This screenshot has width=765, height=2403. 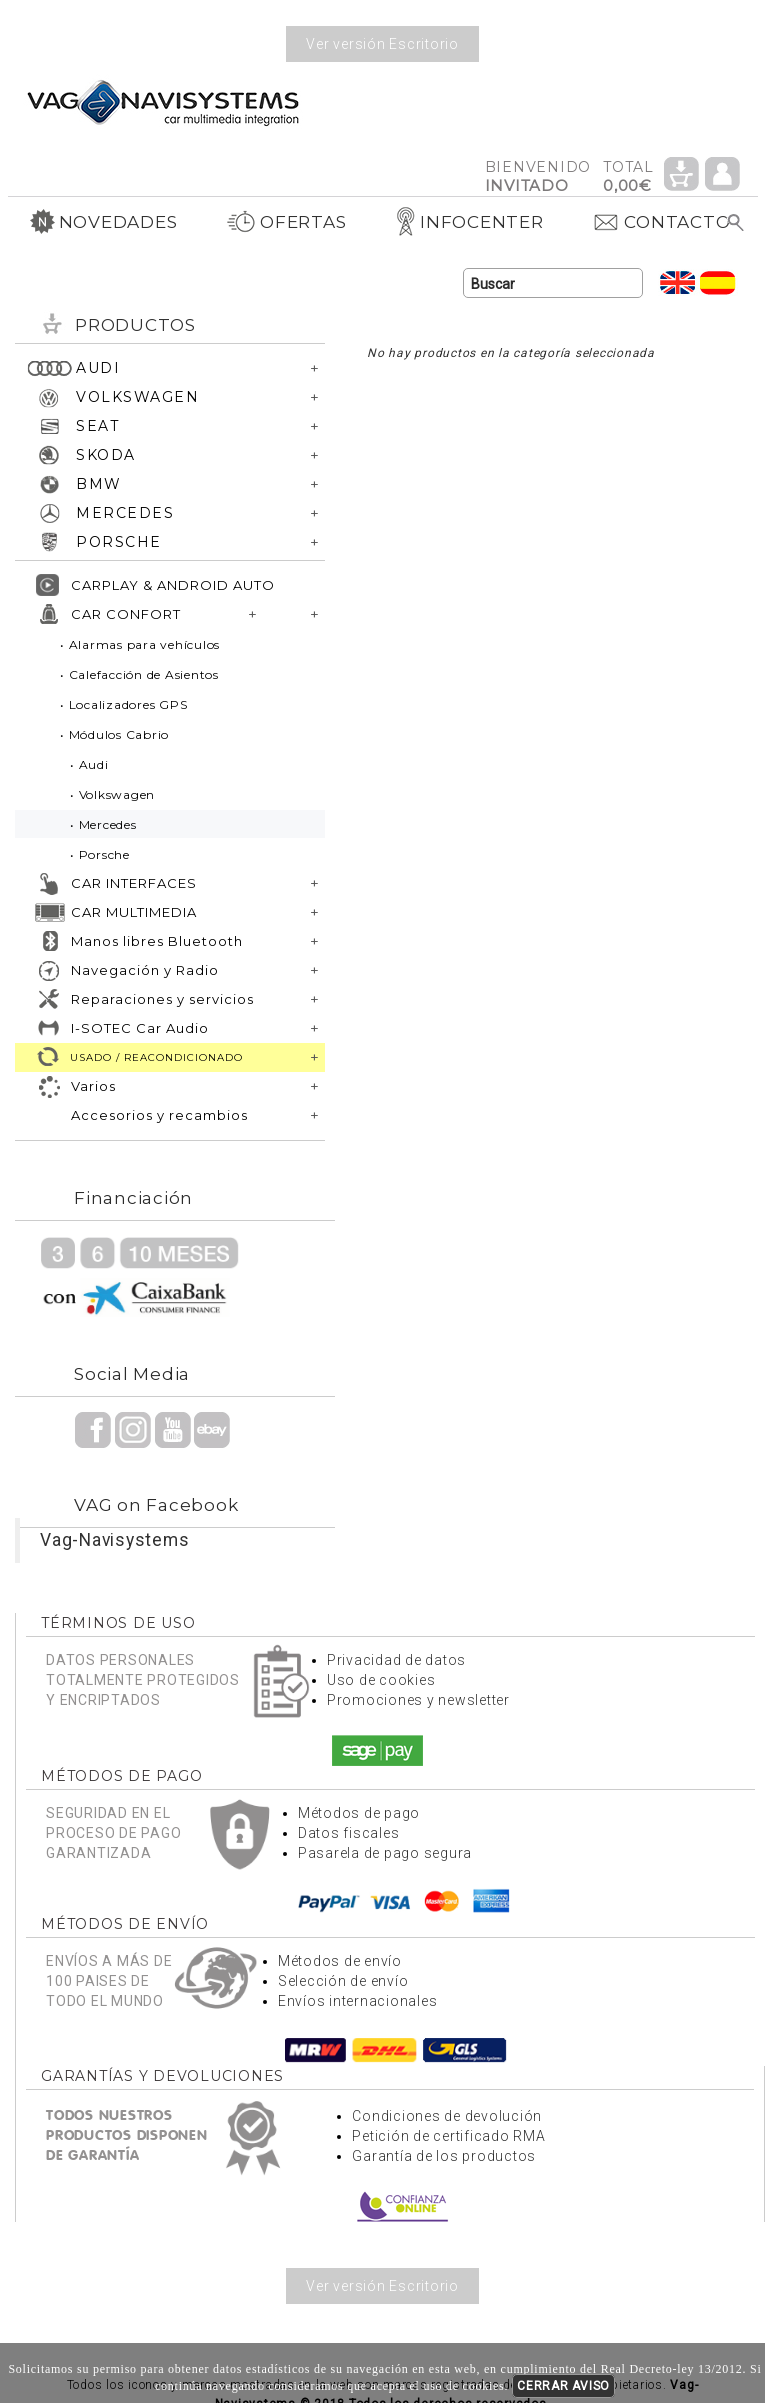 What do you see at coordinates (736, 223) in the screenshot?
I see `Buscar` at bounding box center [736, 223].